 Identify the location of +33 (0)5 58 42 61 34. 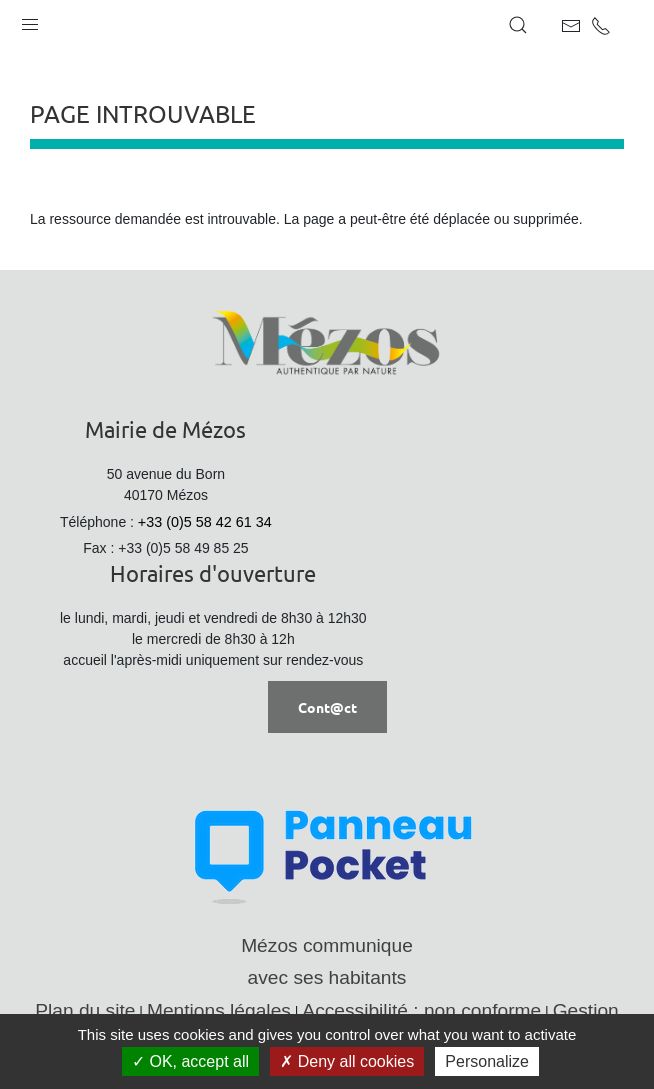
(205, 522).